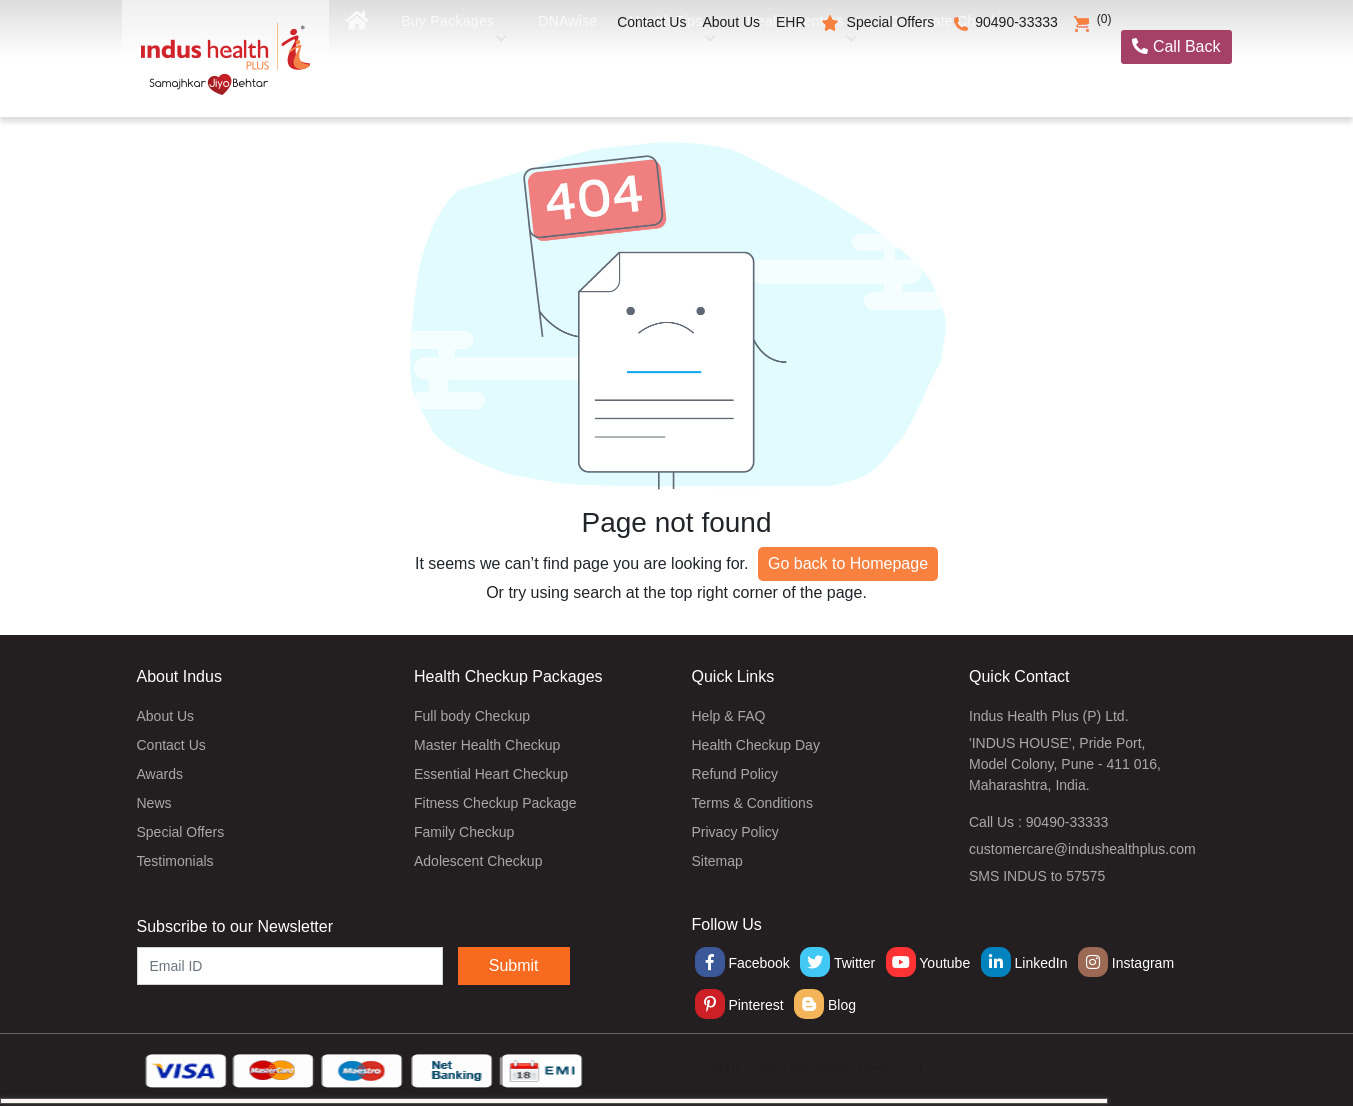 This screenshot has width=1353, height=1106. I want to click on Privacy Policy, so click(735, 832).